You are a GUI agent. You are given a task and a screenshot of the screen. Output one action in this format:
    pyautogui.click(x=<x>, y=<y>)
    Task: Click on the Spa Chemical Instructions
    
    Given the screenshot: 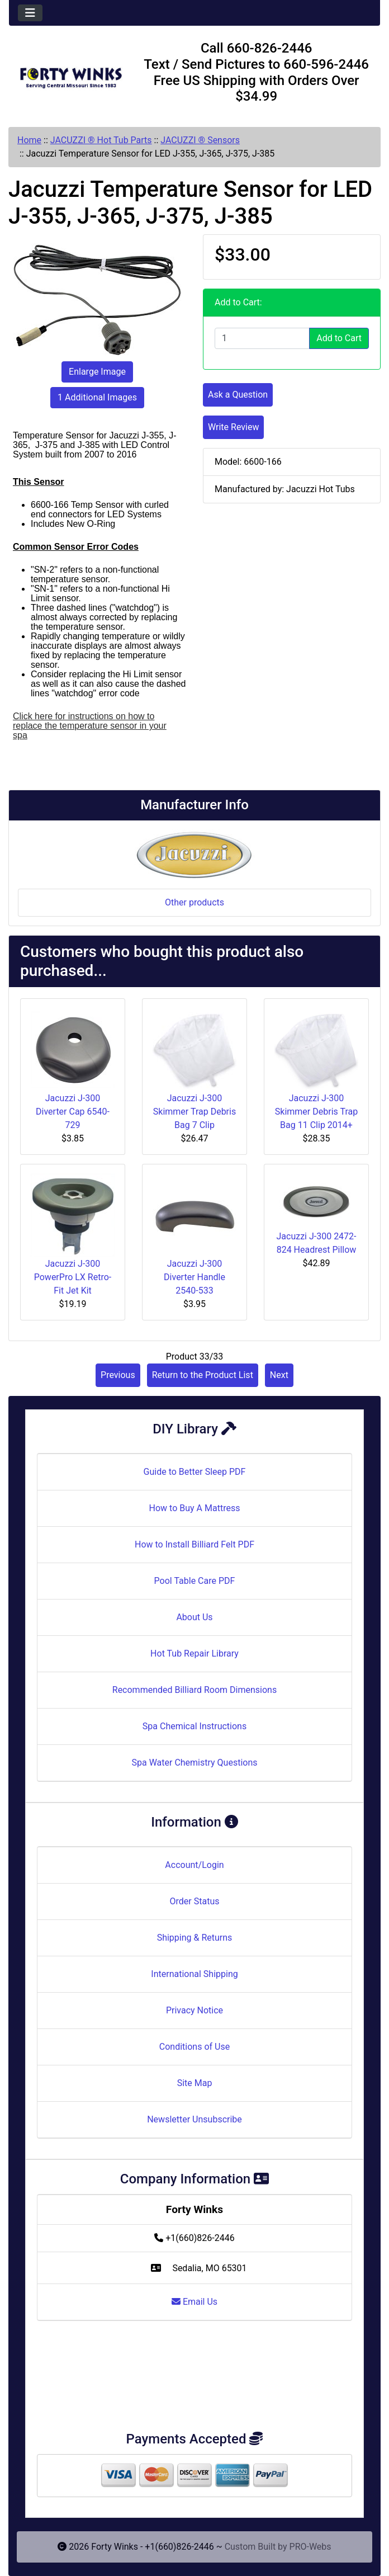 What is the action you would take?
    pyautogui.click(x=194, y=1726)
    